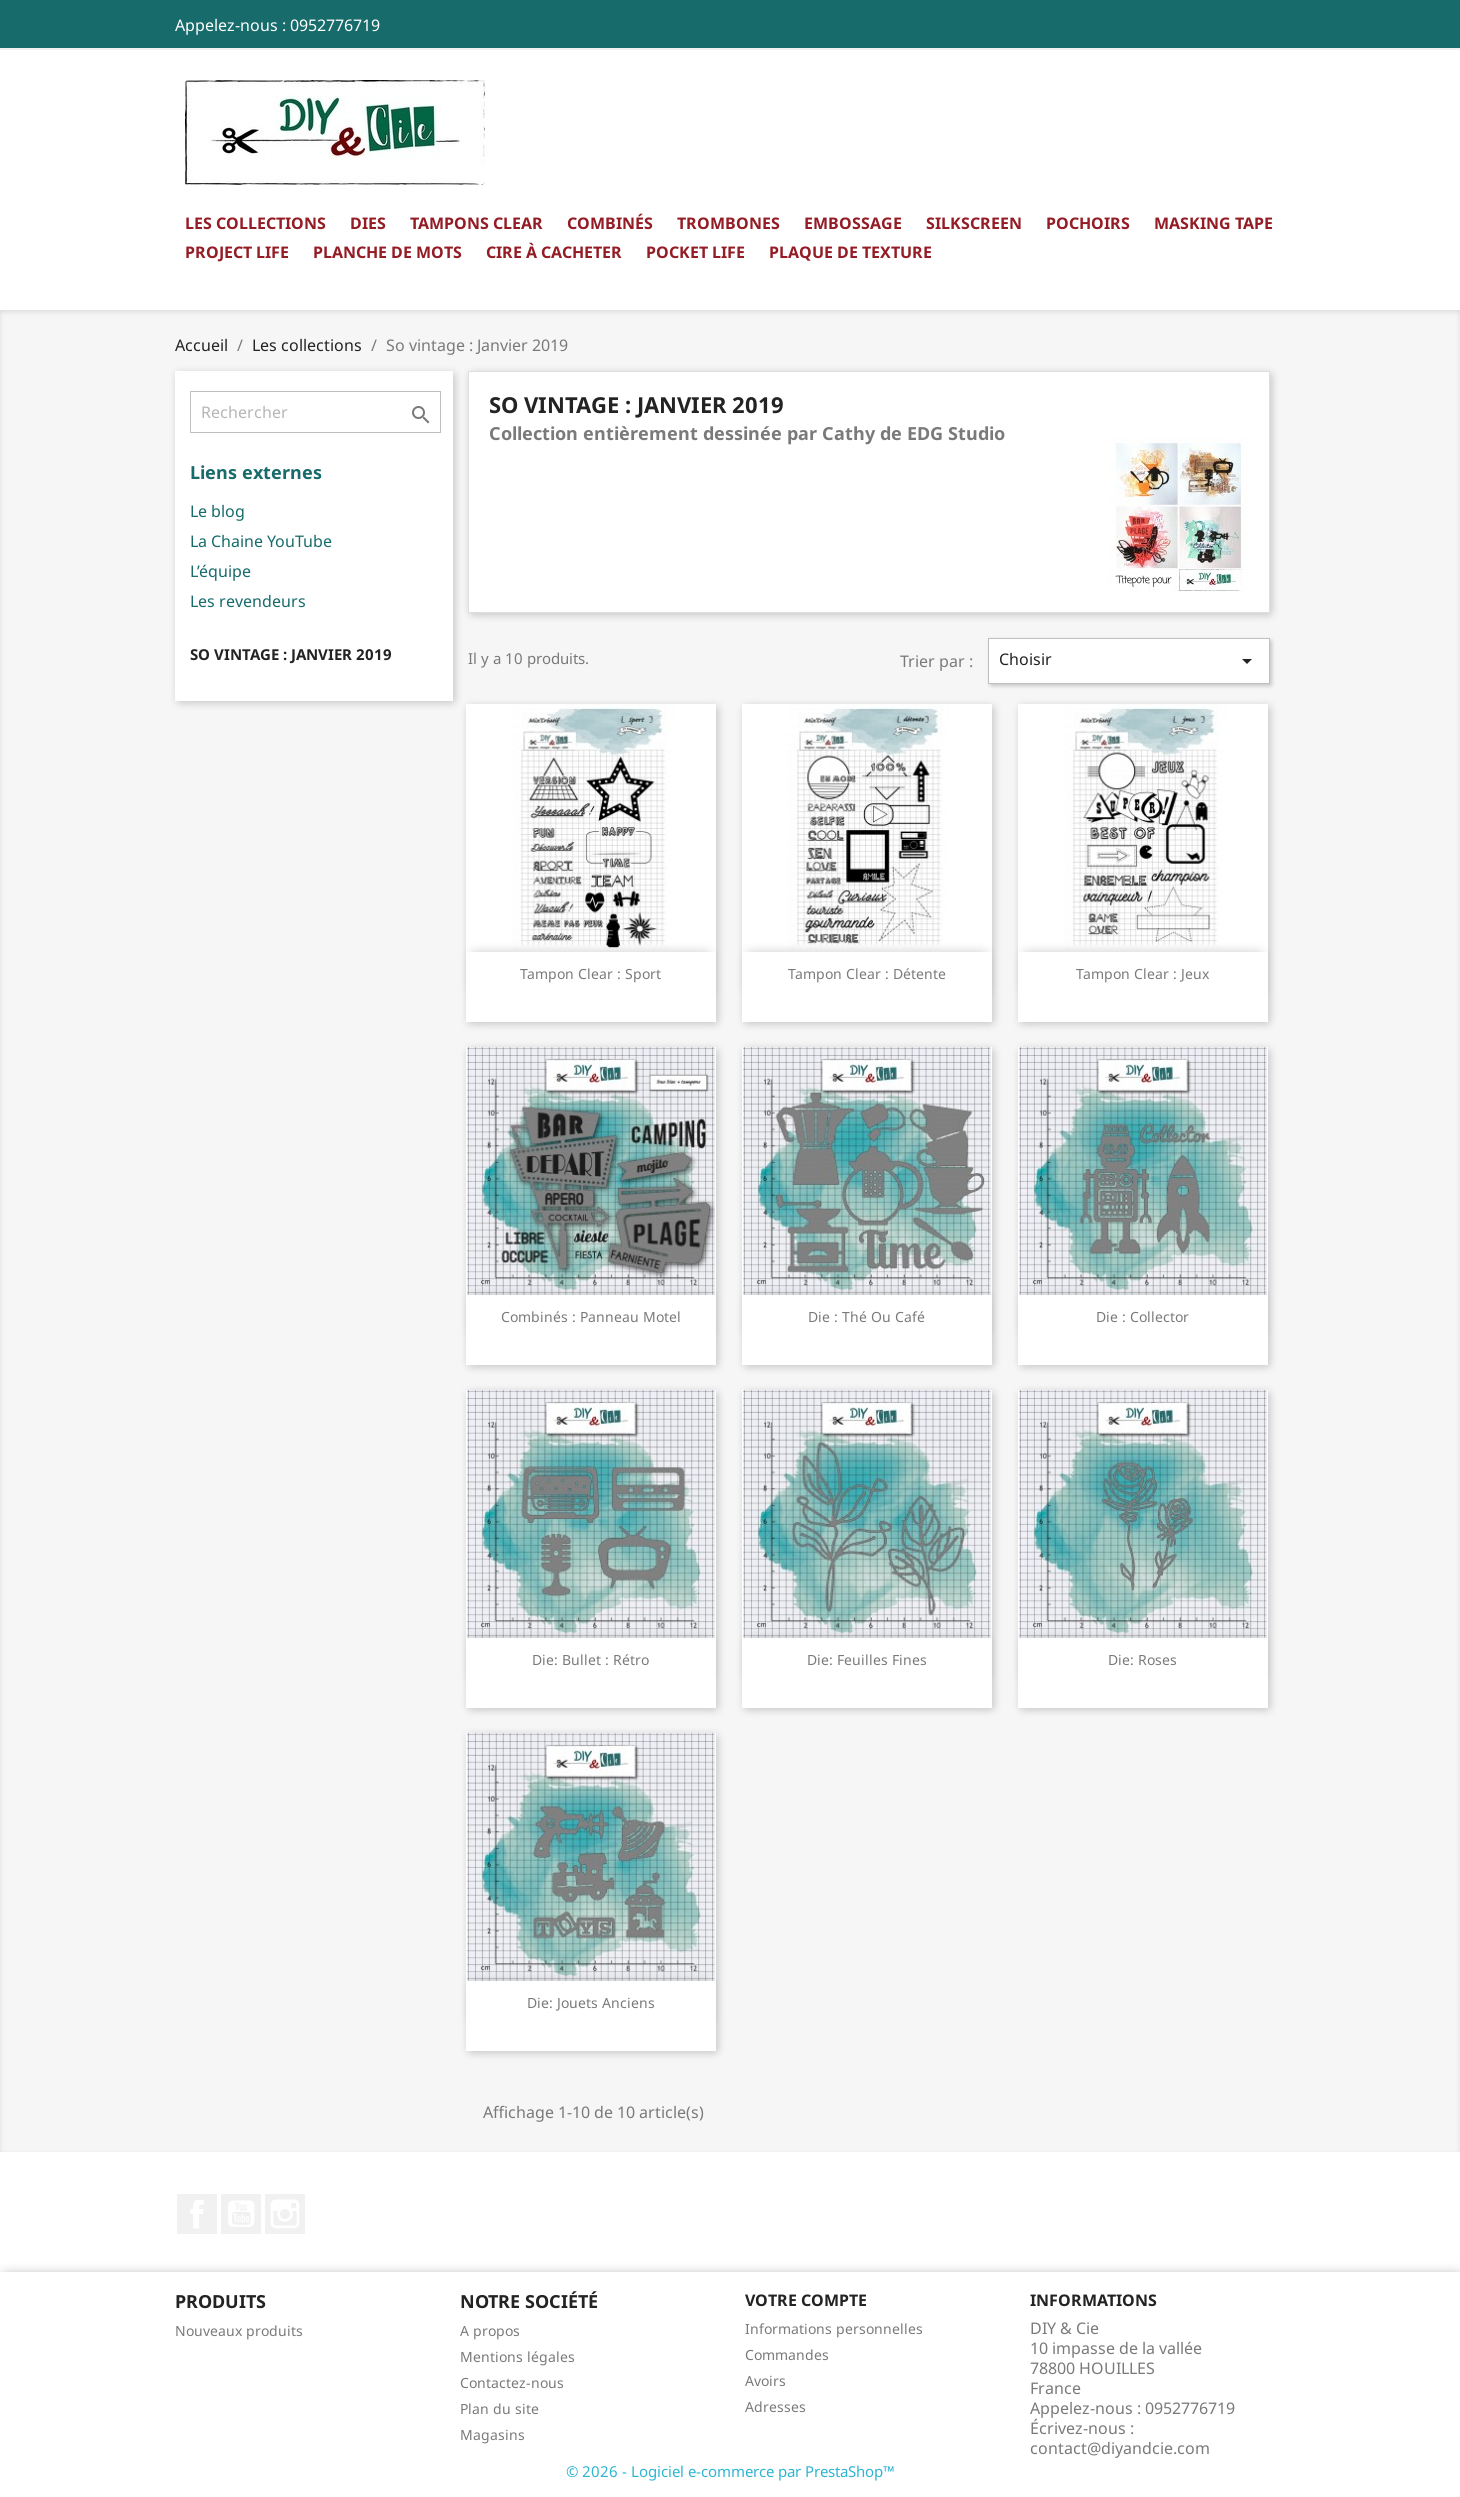 This screenshot has width=1460, height=2497. What do you see at coordinates (512, 2382) in the screenshot?
I see `Contactez-nous` at bounding box center [512, 2382].